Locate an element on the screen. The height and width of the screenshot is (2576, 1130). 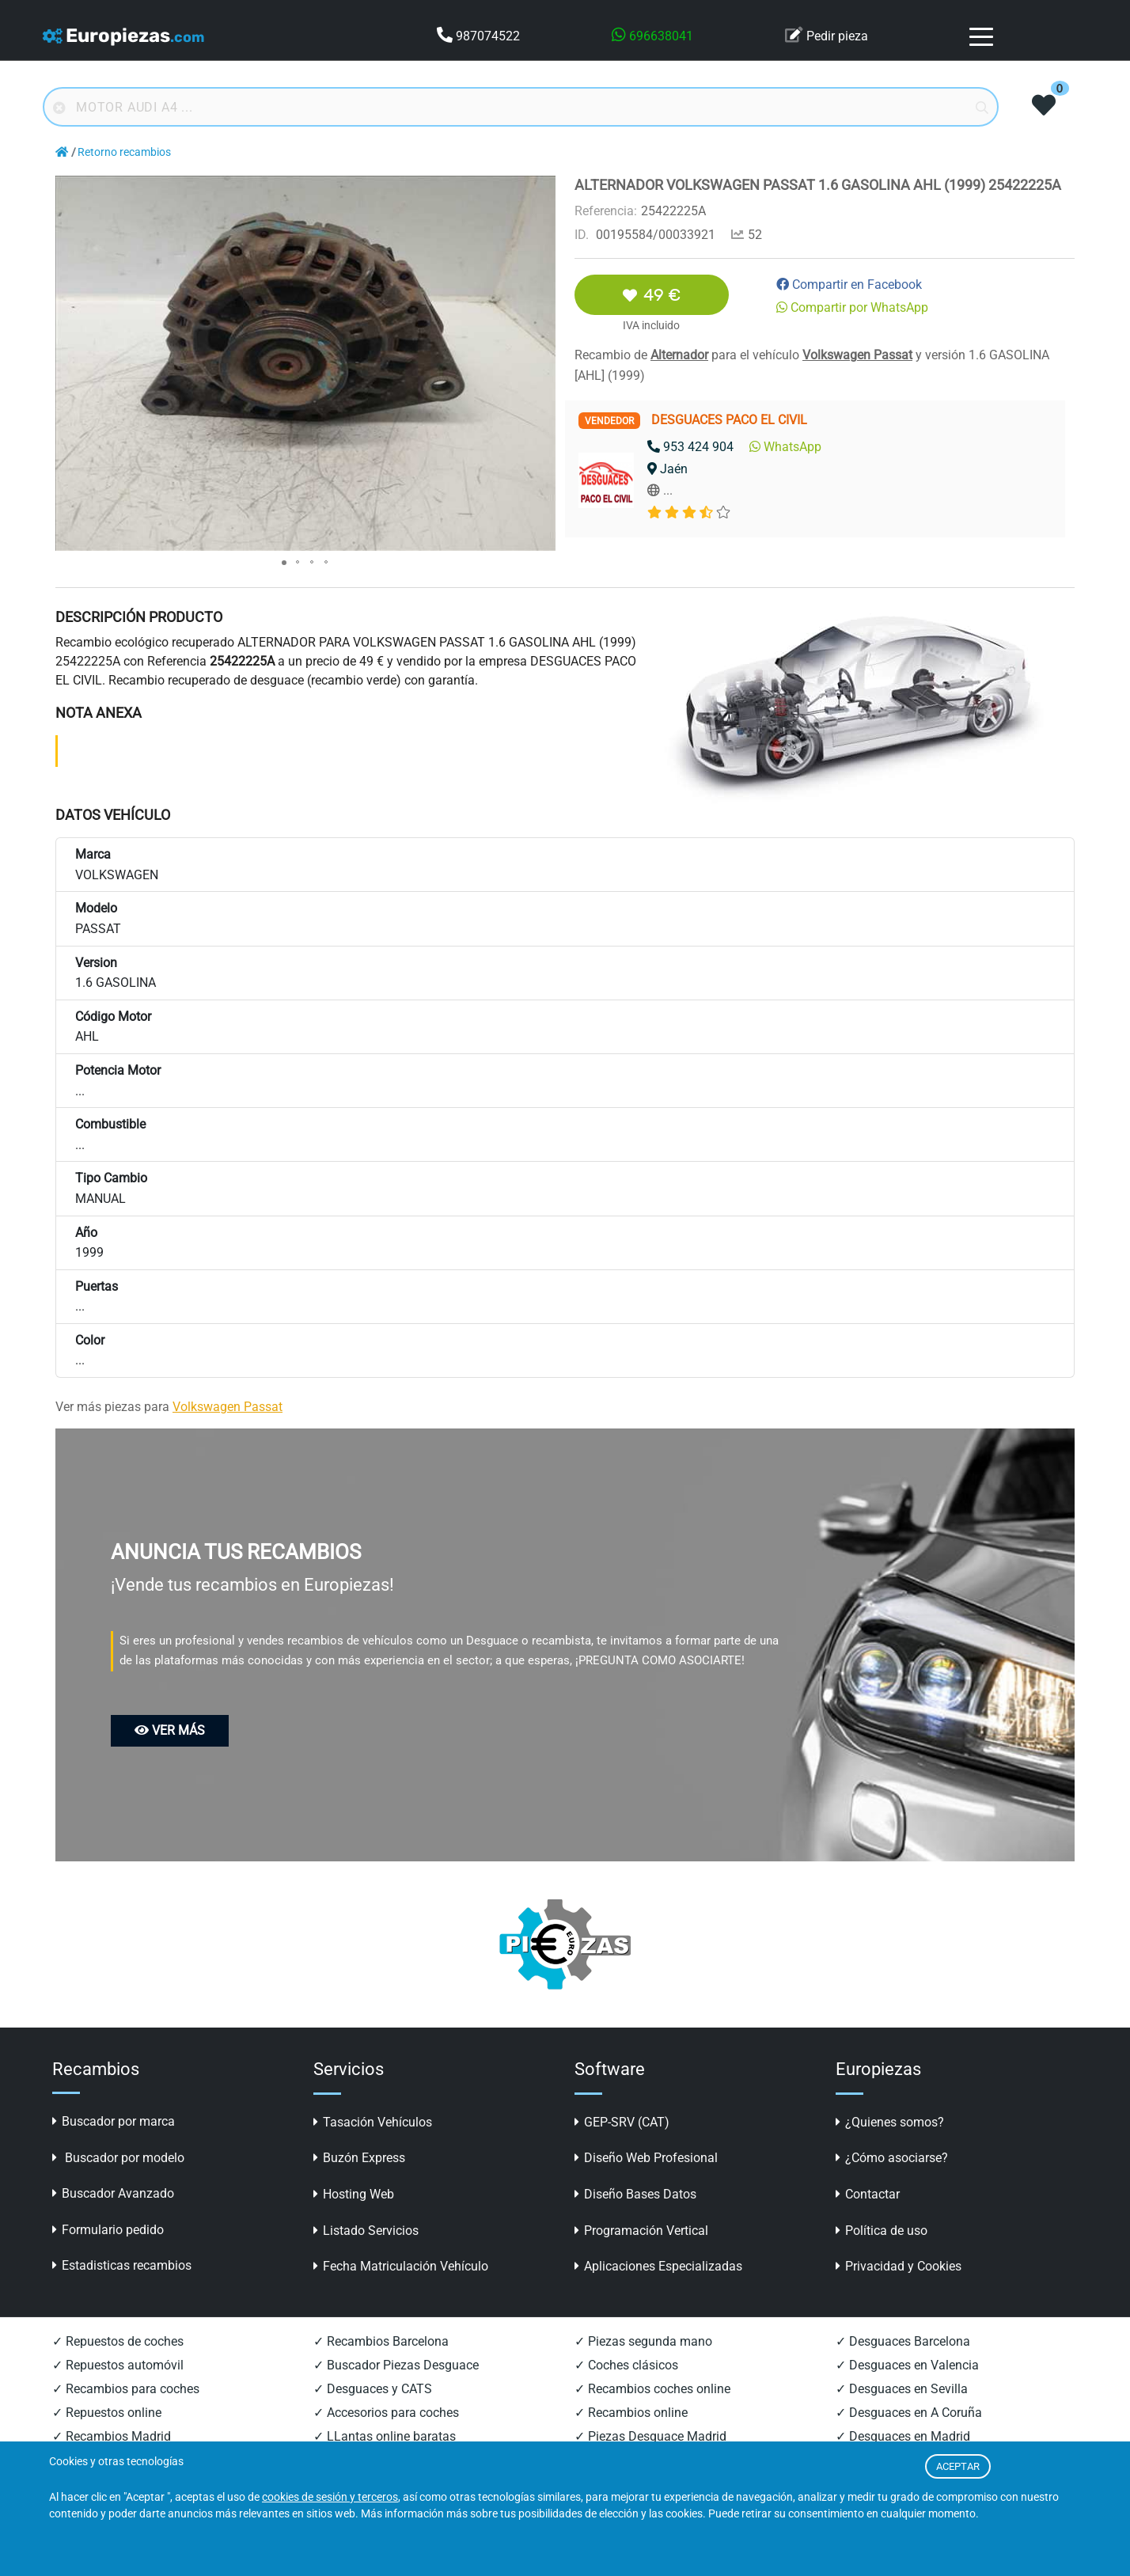
✓ Recambios para coches is located at coordinates (125, 2388).